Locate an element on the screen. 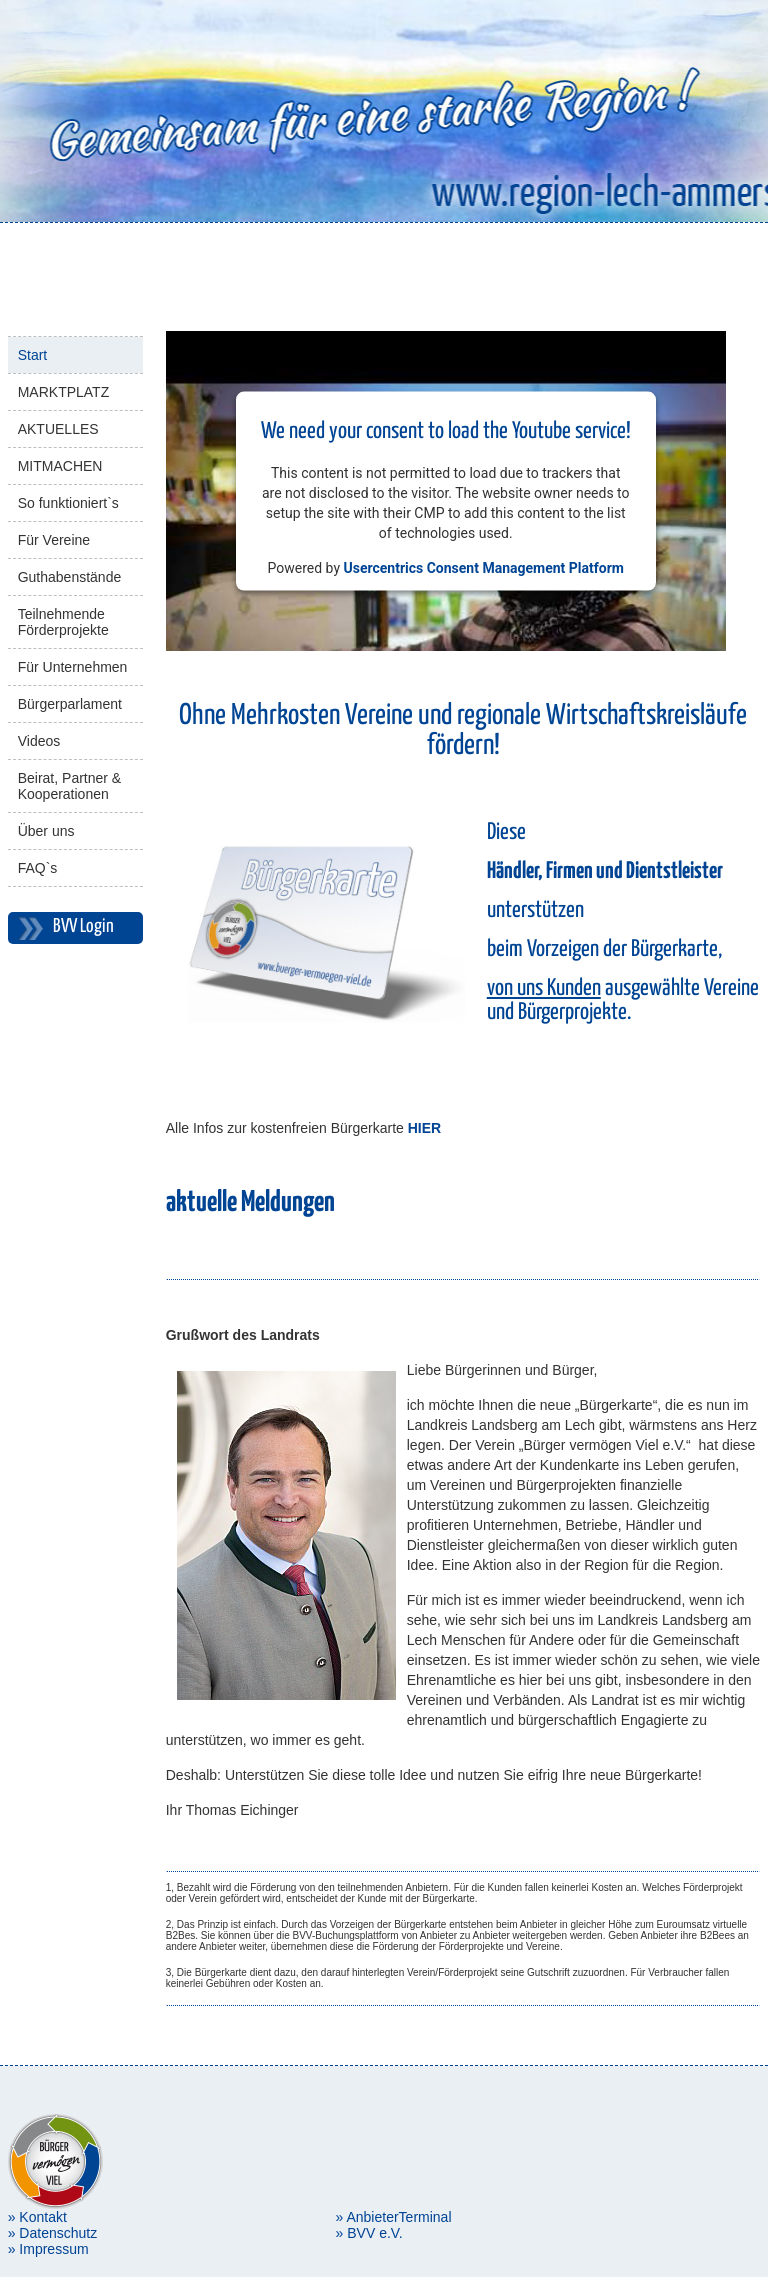 The image size is (768, 2277). » BVV e.V. is located at coordinates (369, 2233).